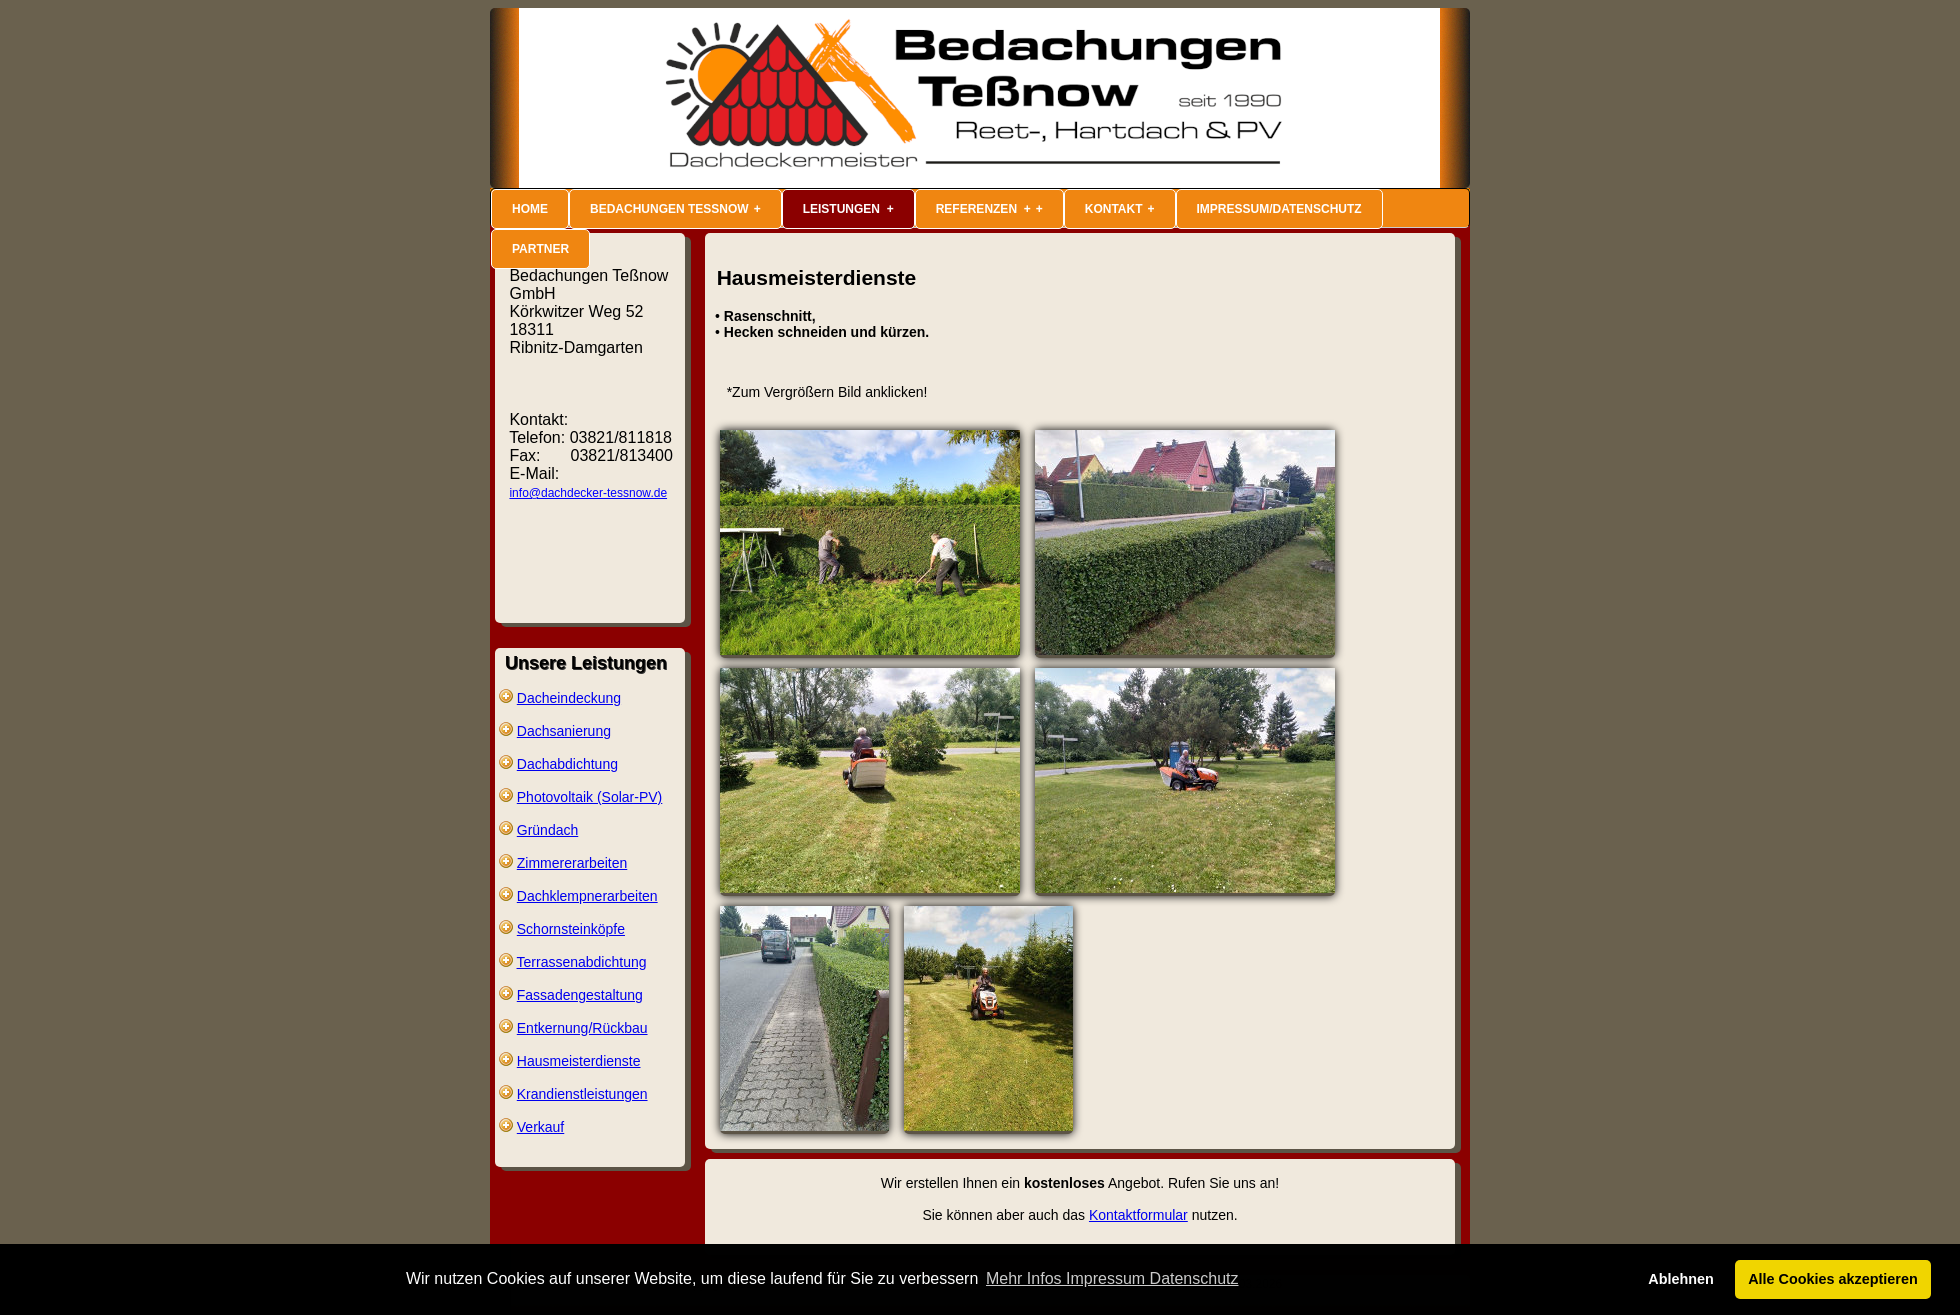 The image size is (1960, 1315). What do you see at coordinates (547, 830) in the screenshot?
I see `Gründach` at bounding box center [547, 830].